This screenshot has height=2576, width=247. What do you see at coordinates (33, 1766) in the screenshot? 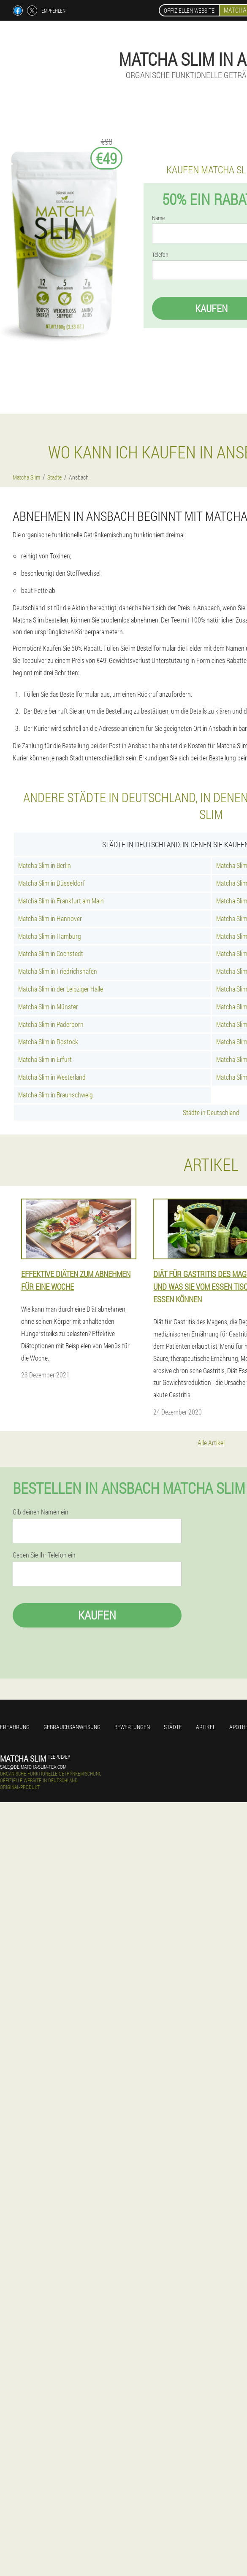
I see `sale@de.matcha-slim-tea.com` at bounding box center [33, 1766].